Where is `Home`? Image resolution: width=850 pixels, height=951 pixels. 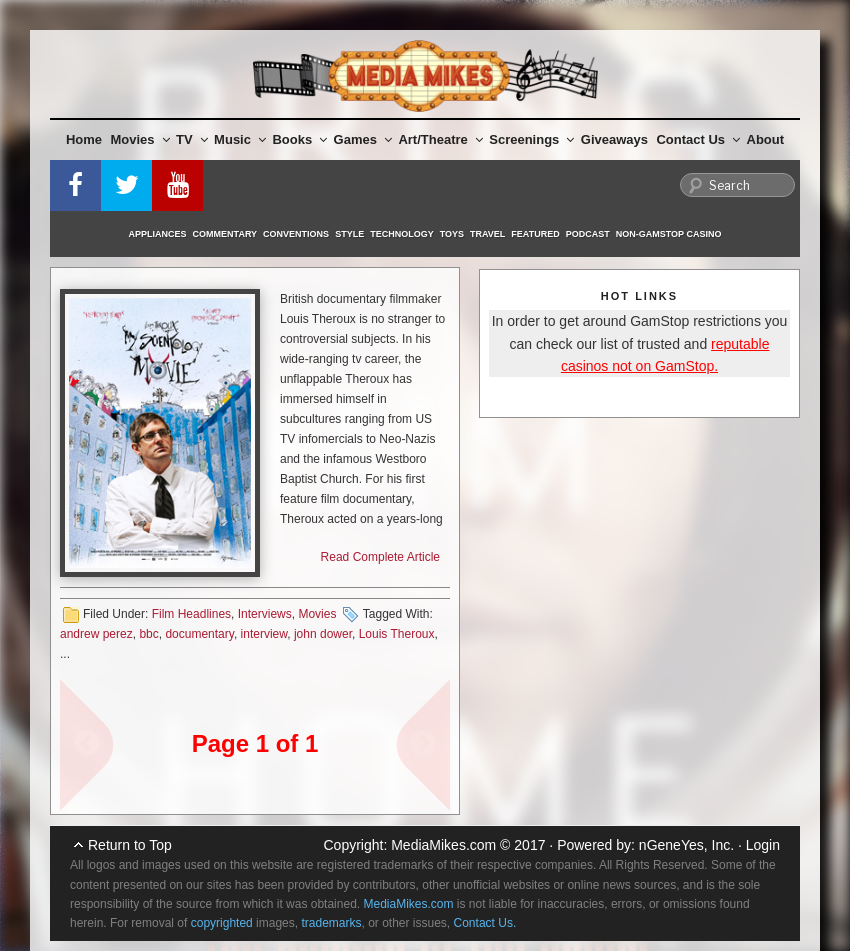
Home is located at coordinates (84, 139).